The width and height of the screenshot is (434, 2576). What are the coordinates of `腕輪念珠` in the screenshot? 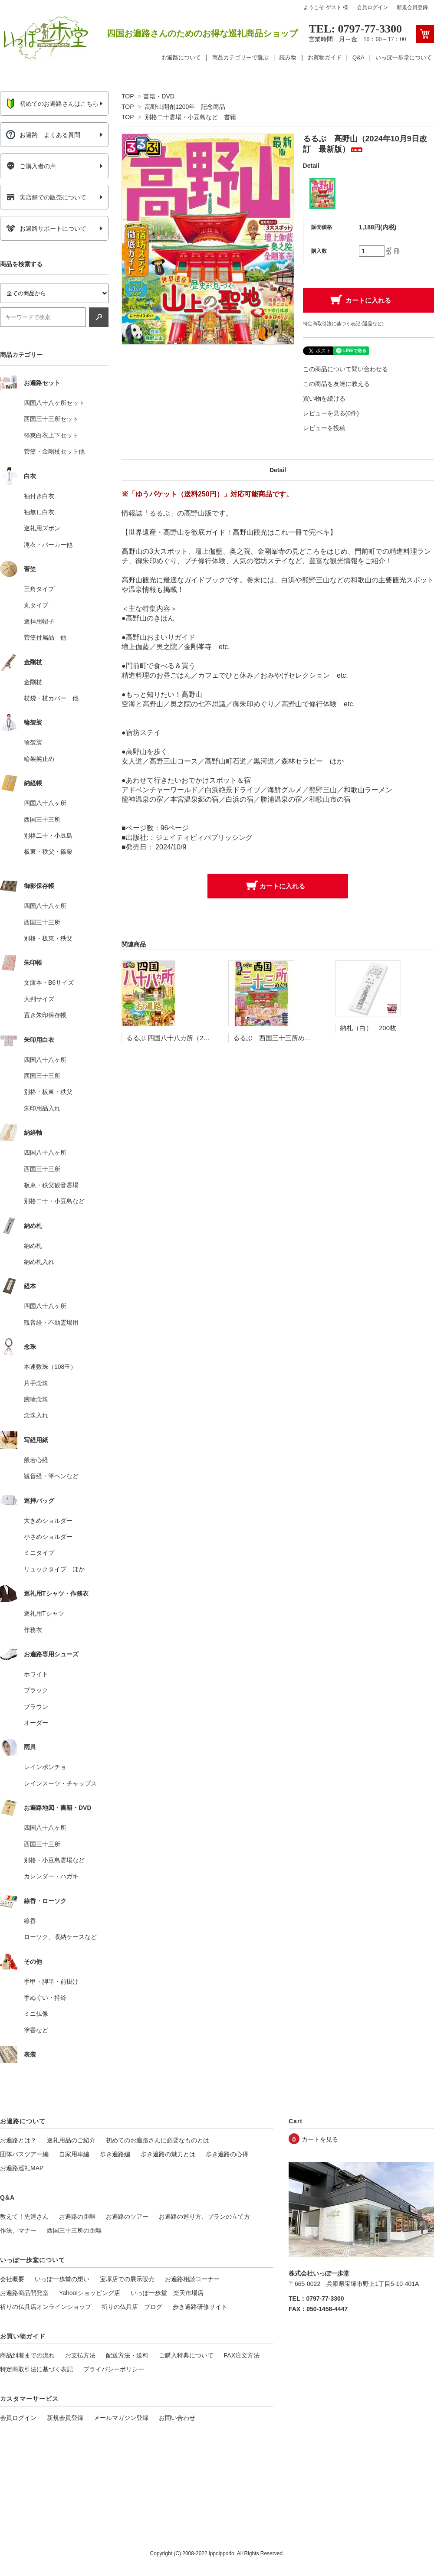 It's located at (36, 1399).